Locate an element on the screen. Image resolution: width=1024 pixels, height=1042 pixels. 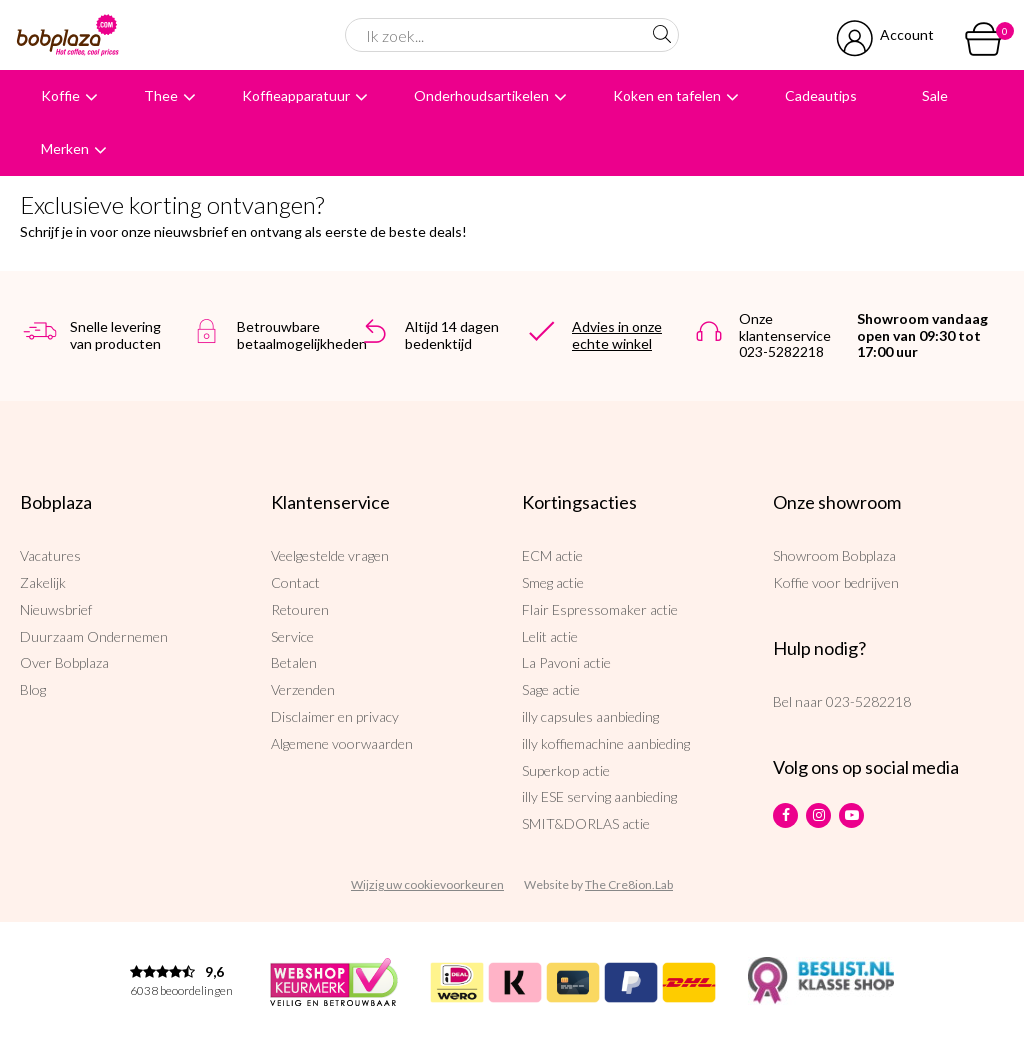
Wijzig uw cookievoorkeuren is located at coordinates (427, 884).